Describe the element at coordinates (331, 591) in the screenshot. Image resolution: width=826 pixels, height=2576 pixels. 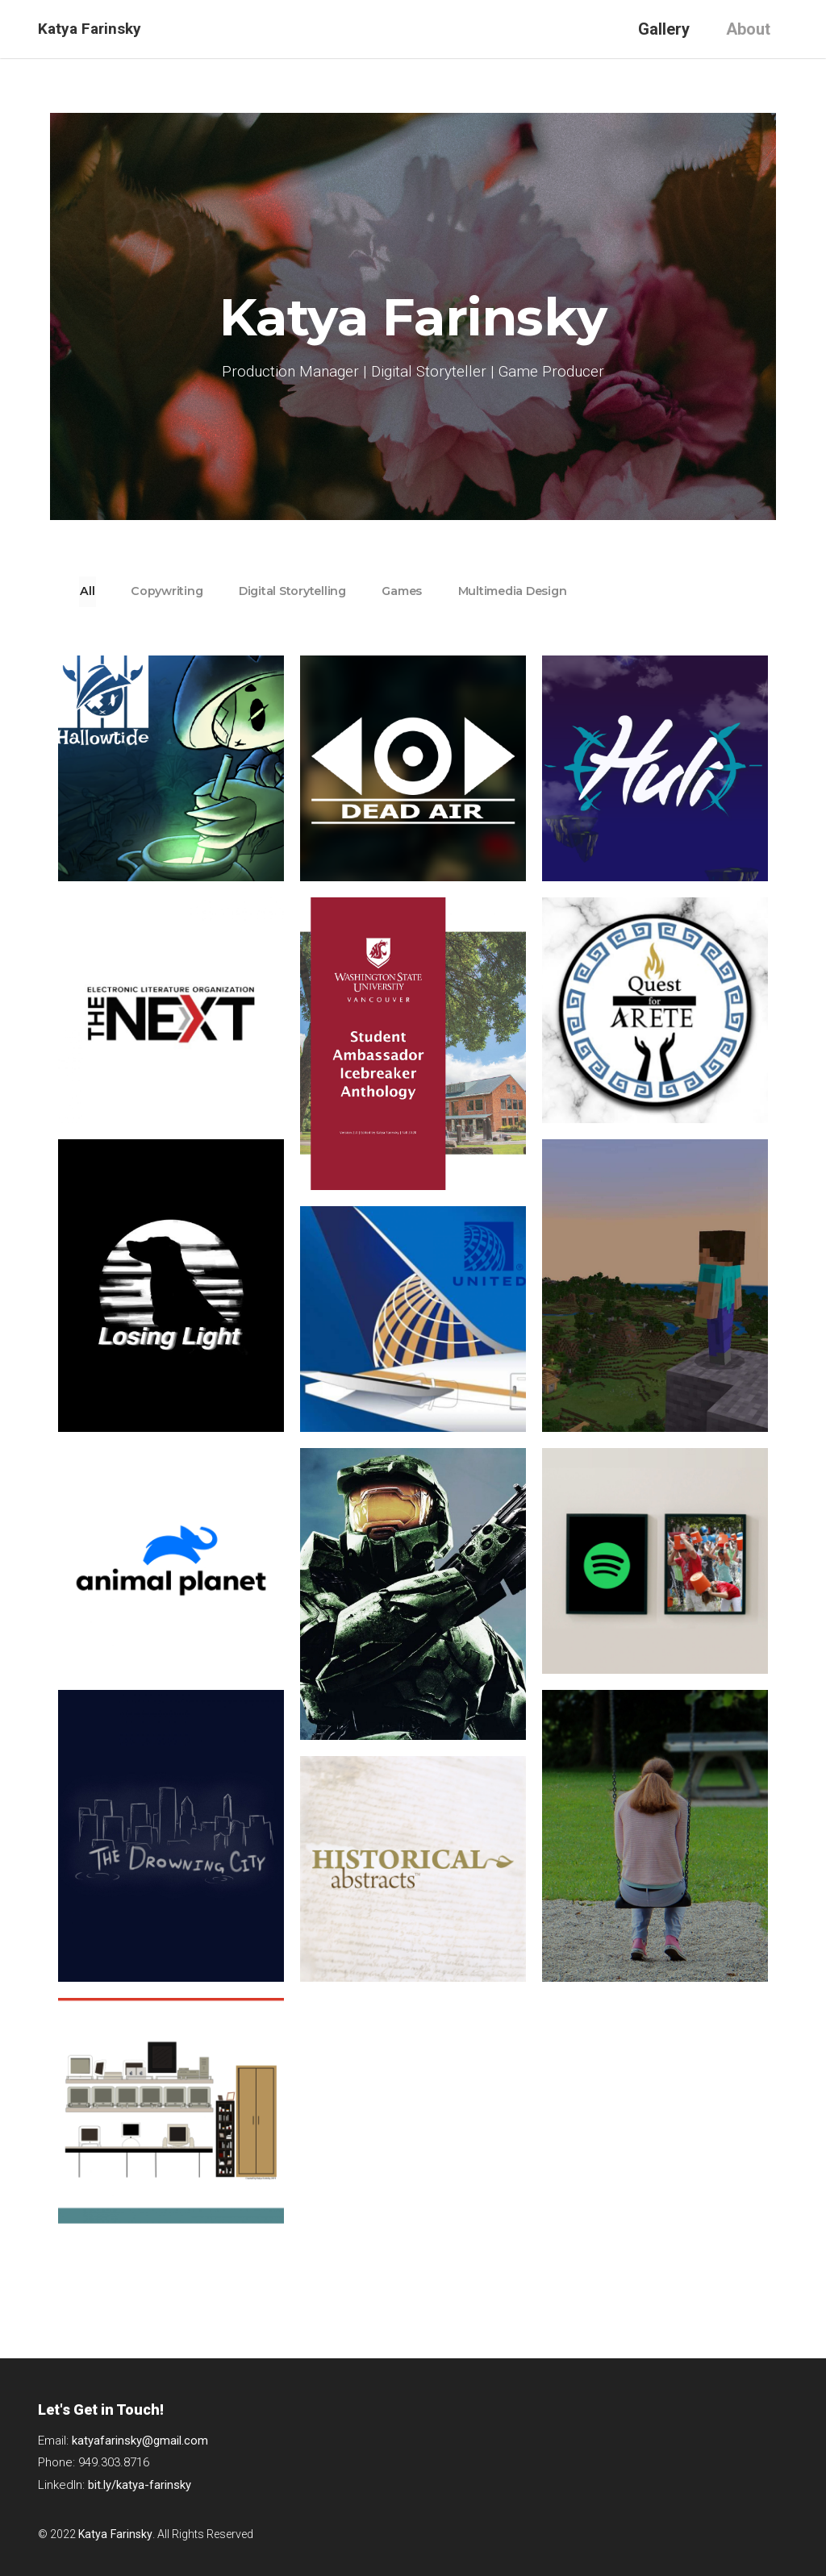
I see `Digital Storytelling` at that location.